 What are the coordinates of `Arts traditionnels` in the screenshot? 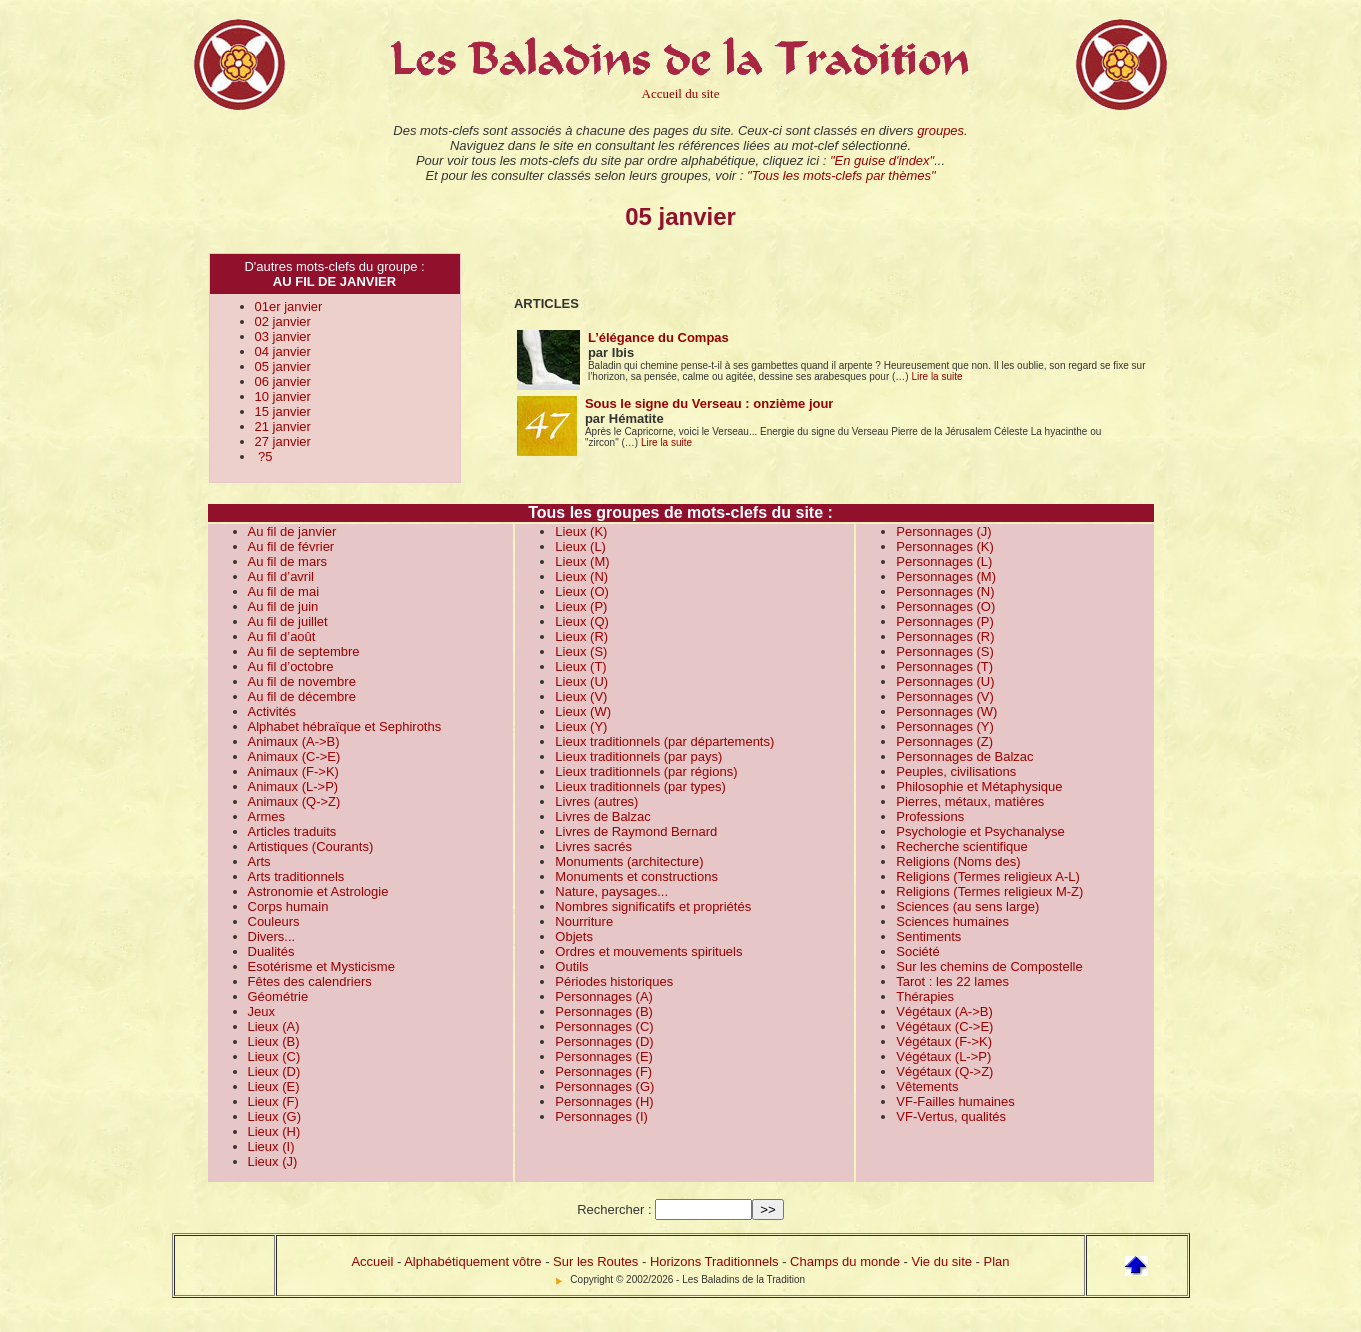 It's located at (296, 876).